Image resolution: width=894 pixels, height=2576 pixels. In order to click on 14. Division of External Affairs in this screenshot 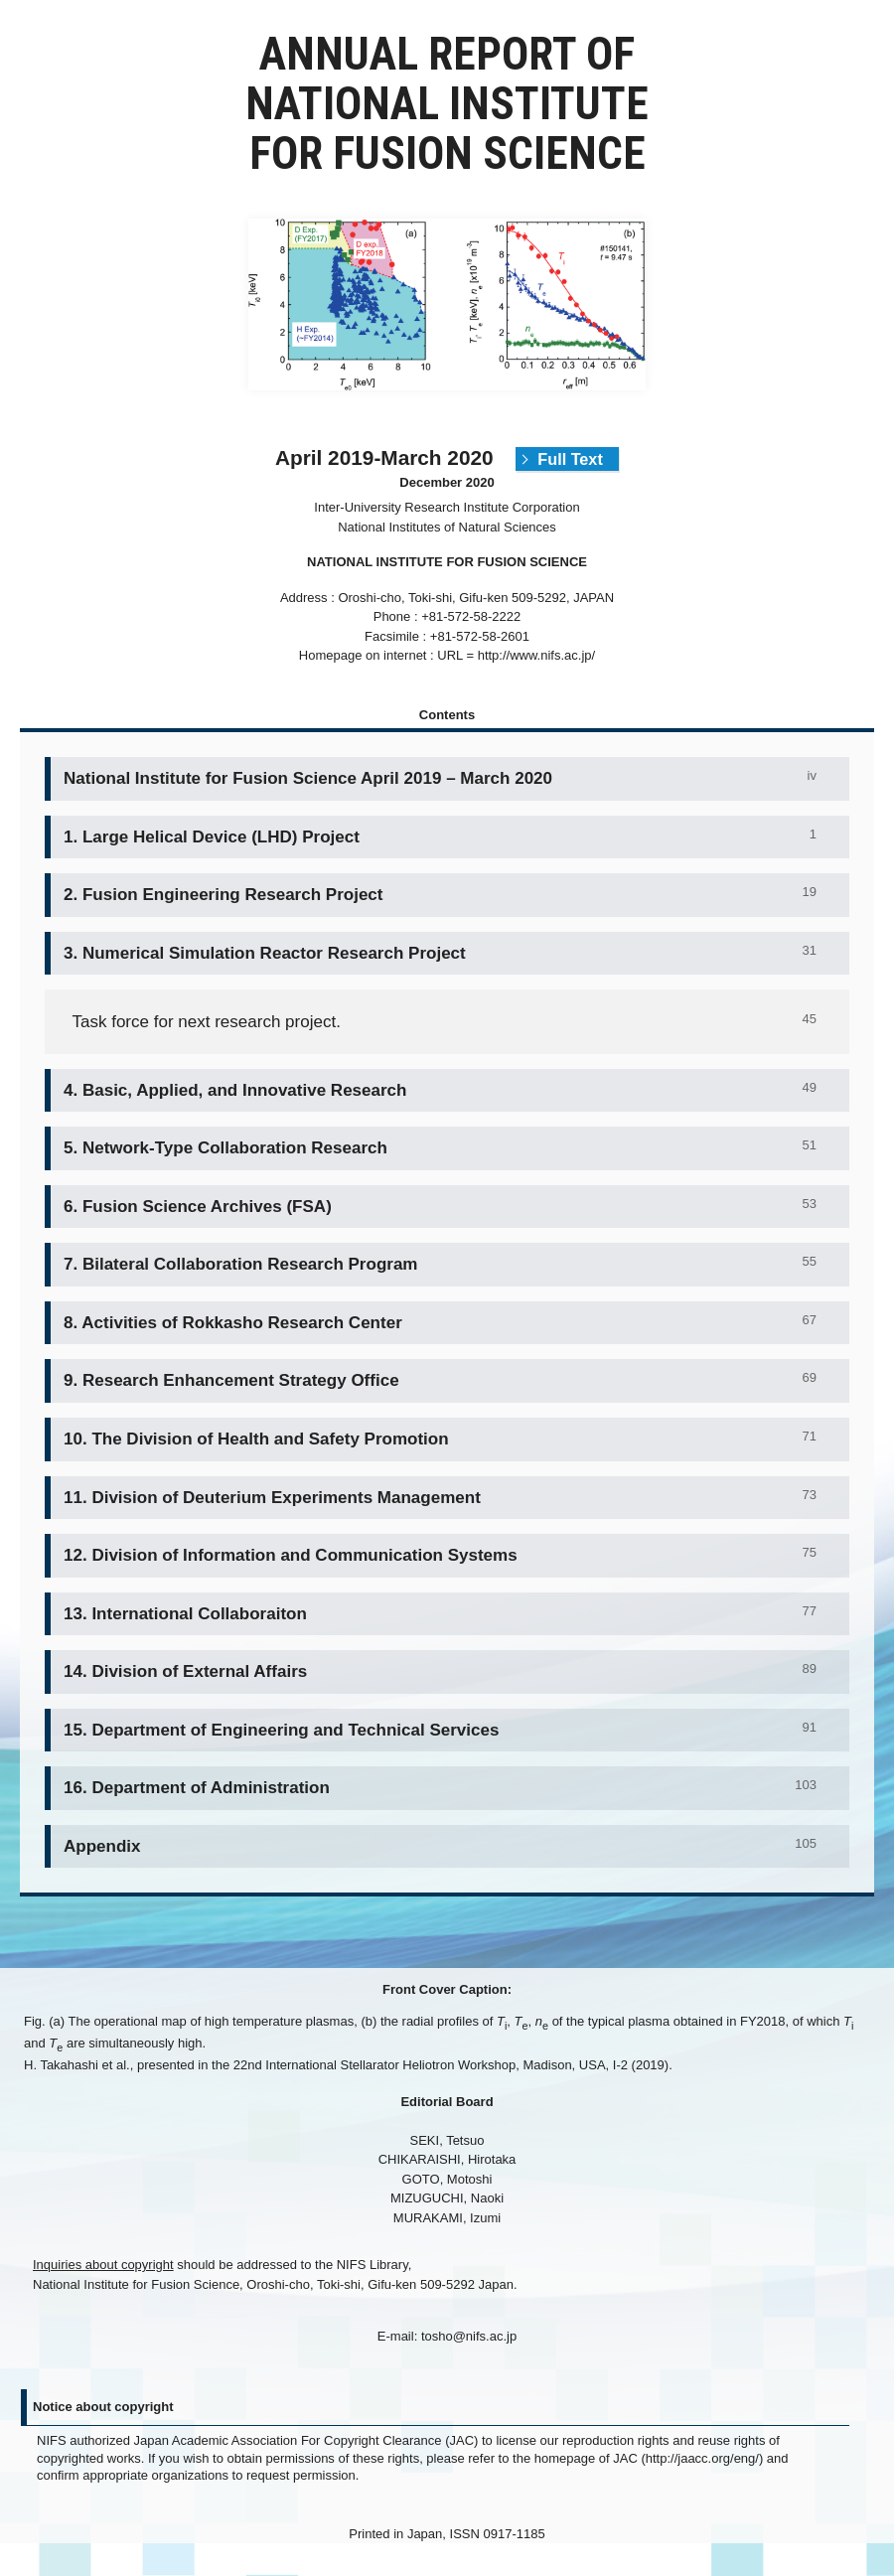, I will do `click(185, 1671)`.